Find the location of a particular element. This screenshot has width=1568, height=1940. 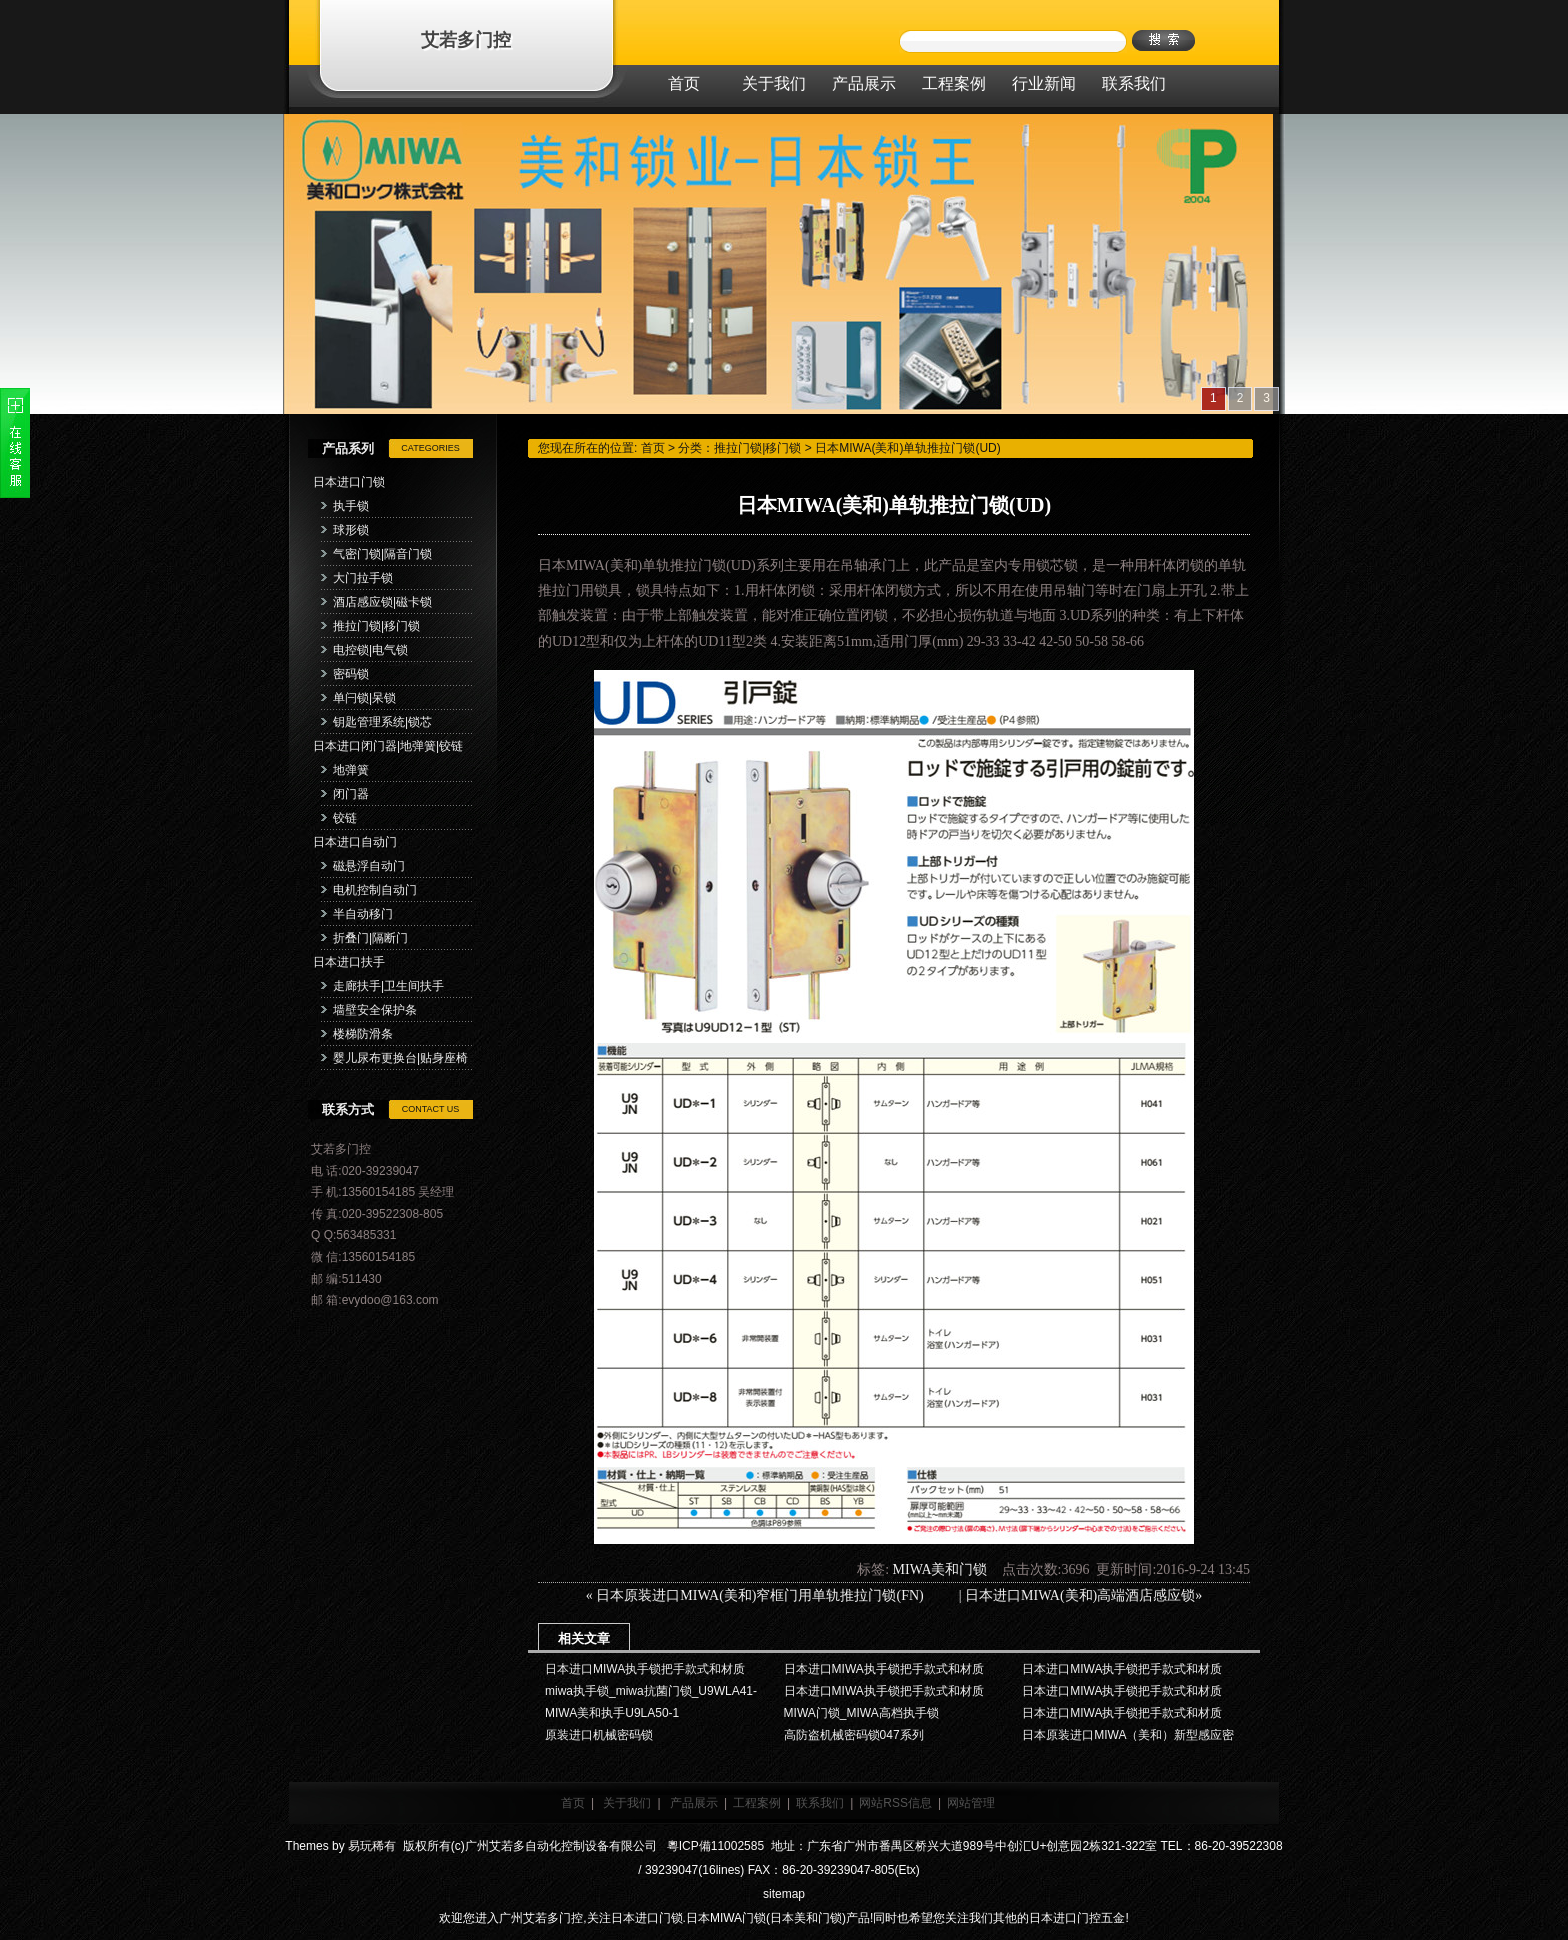

推拉门锁|移门锁 is located at coordinates (376, 626).